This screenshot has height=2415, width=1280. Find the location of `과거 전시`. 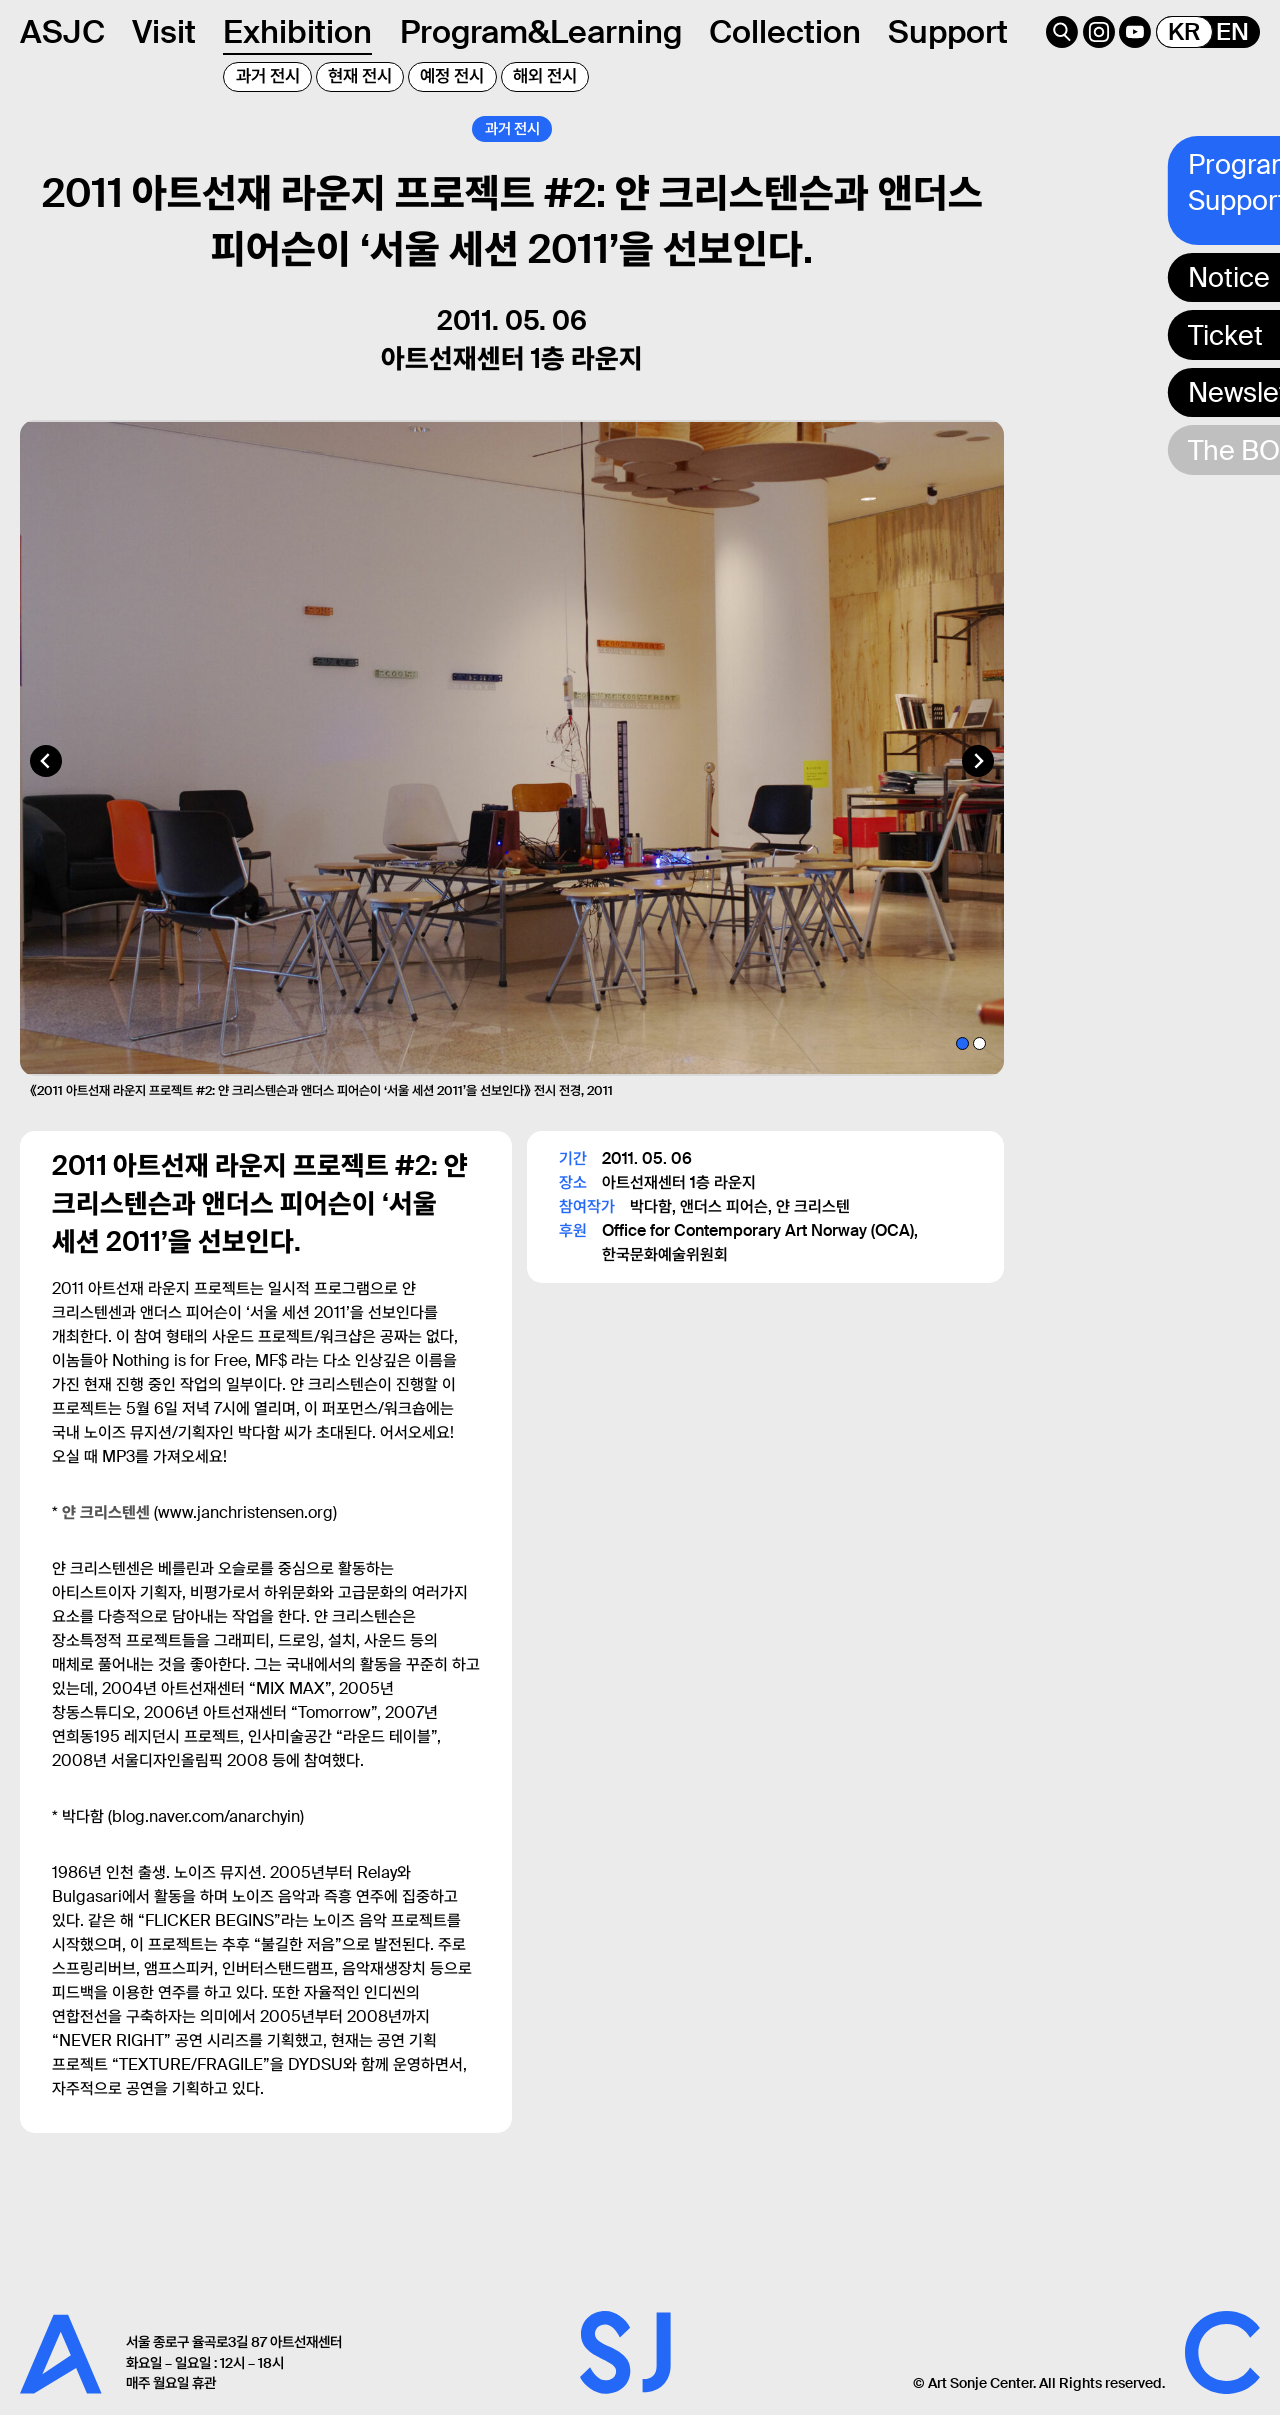

과거 전시 is located at coordinates (268, 76).